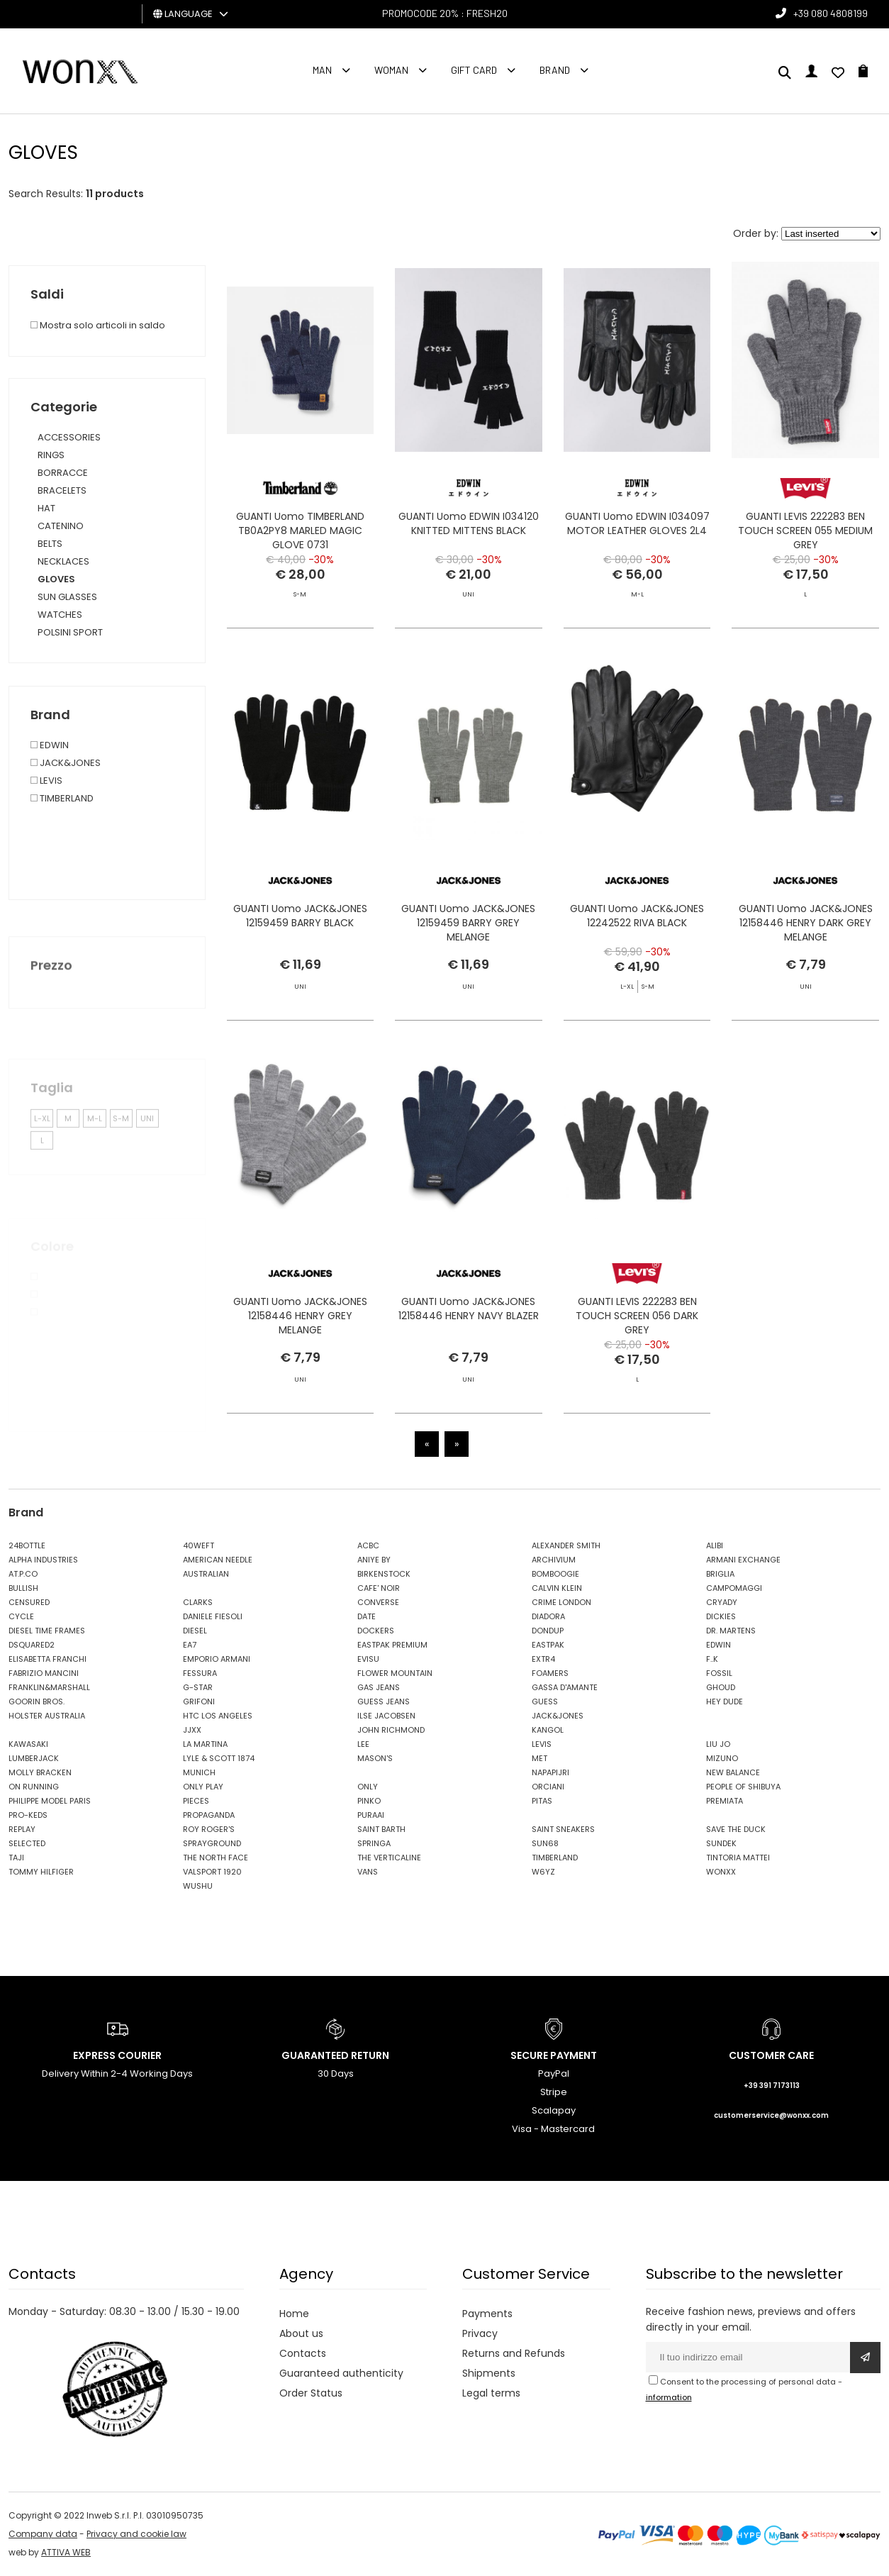  Describe the element at coordinates (205, 1744) in the screenshot. I see `LA MARTINA` at that location.